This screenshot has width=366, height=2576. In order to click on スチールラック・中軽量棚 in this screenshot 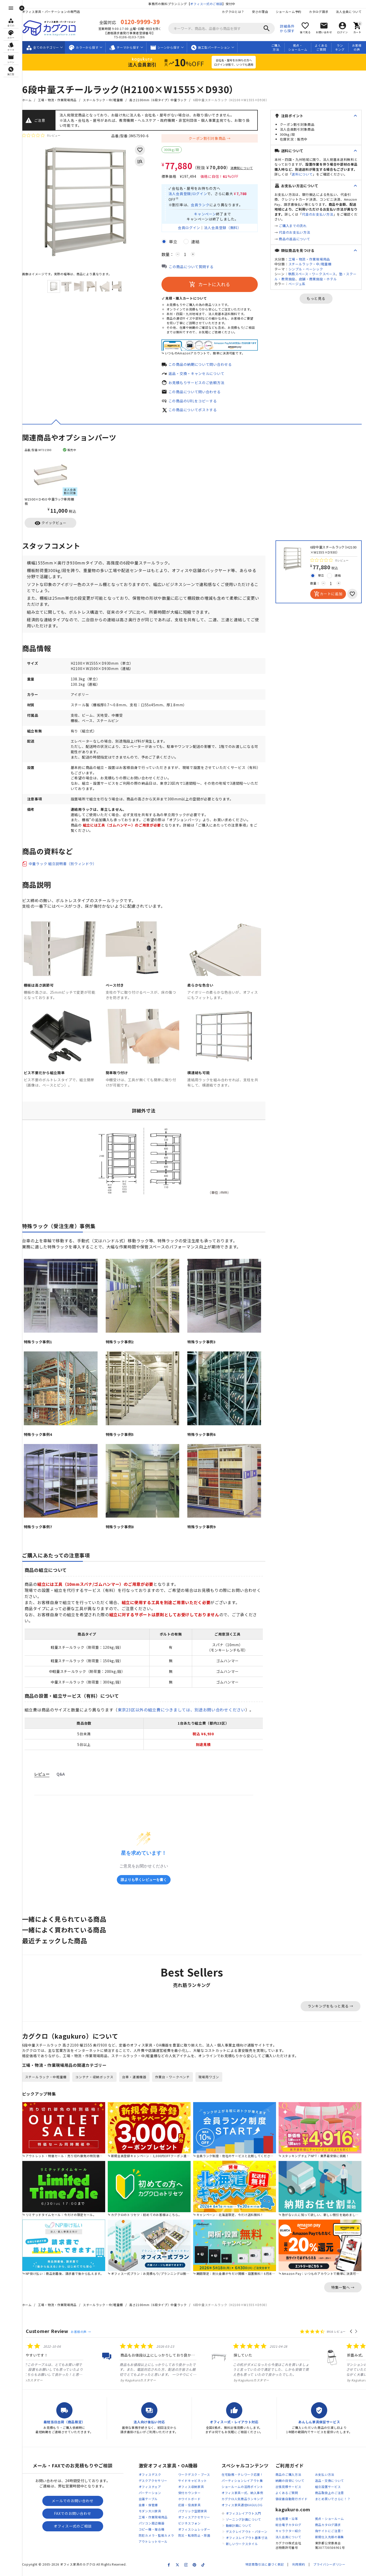, I will do `click(47, 2078)`.